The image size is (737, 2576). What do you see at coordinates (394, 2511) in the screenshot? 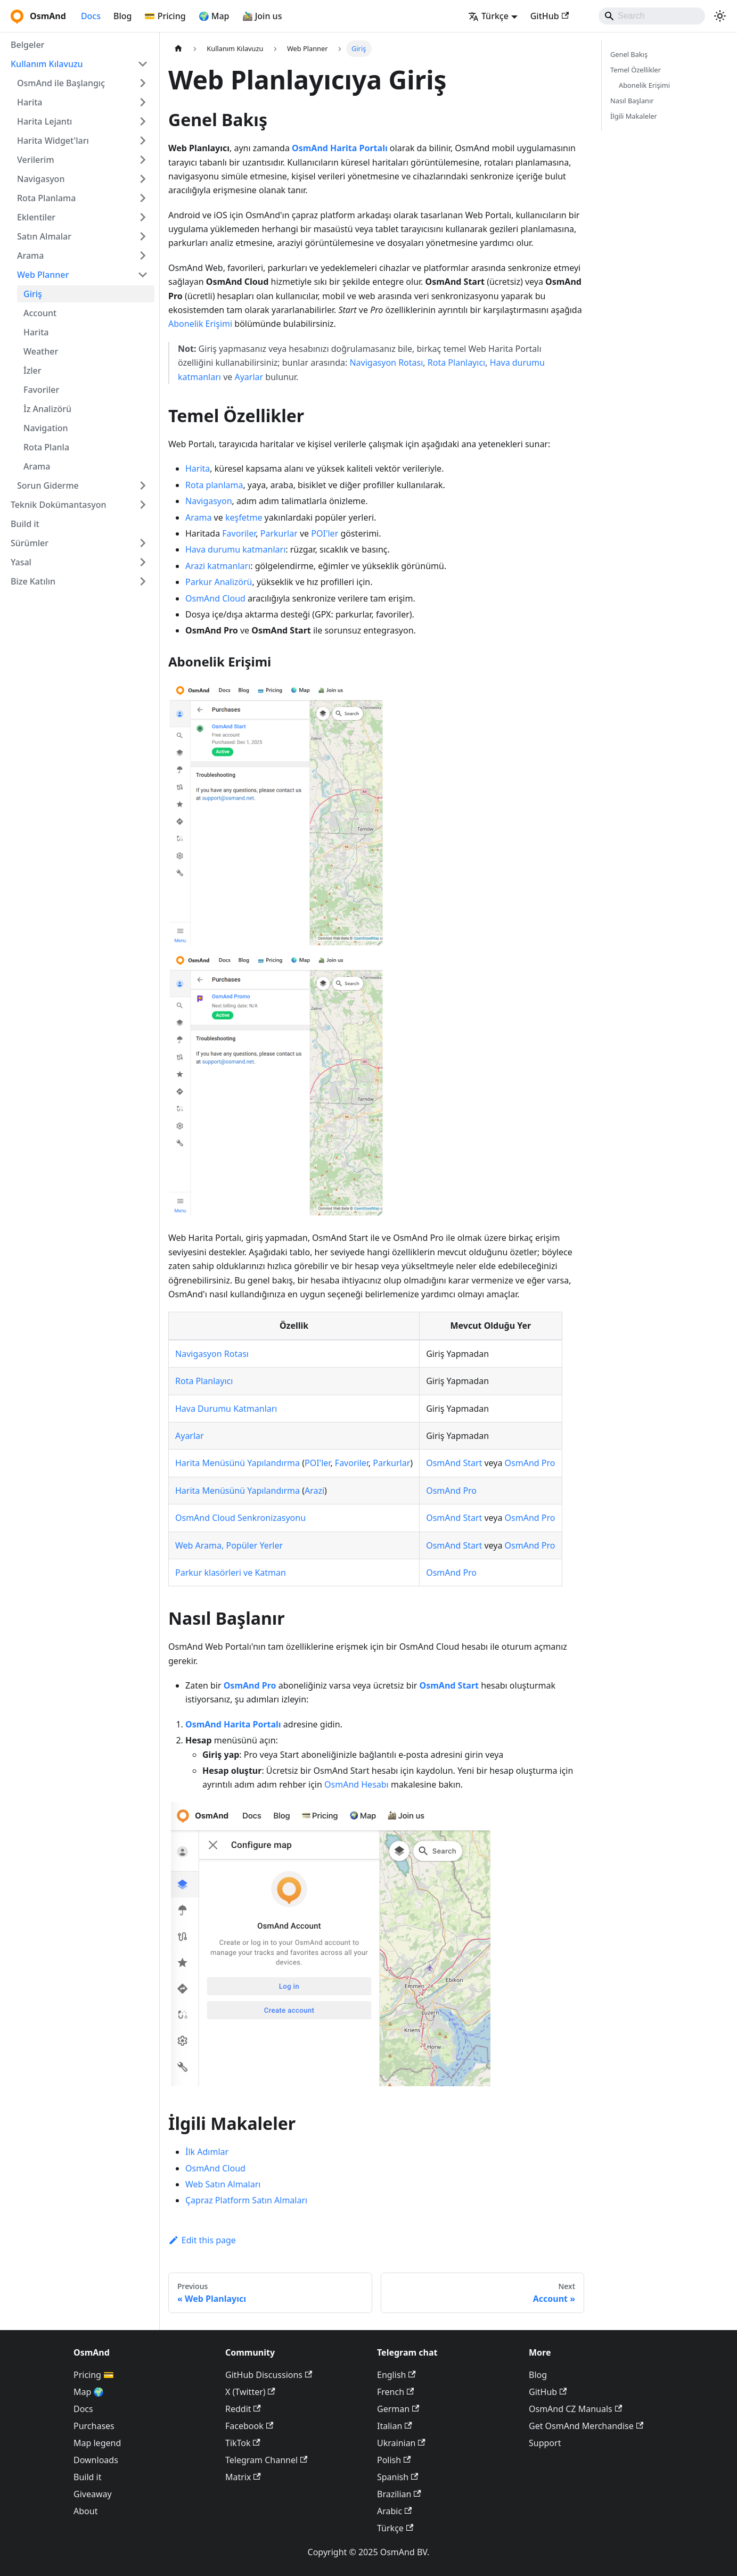
I see `Arabic` at bounding box center [394, 2511].